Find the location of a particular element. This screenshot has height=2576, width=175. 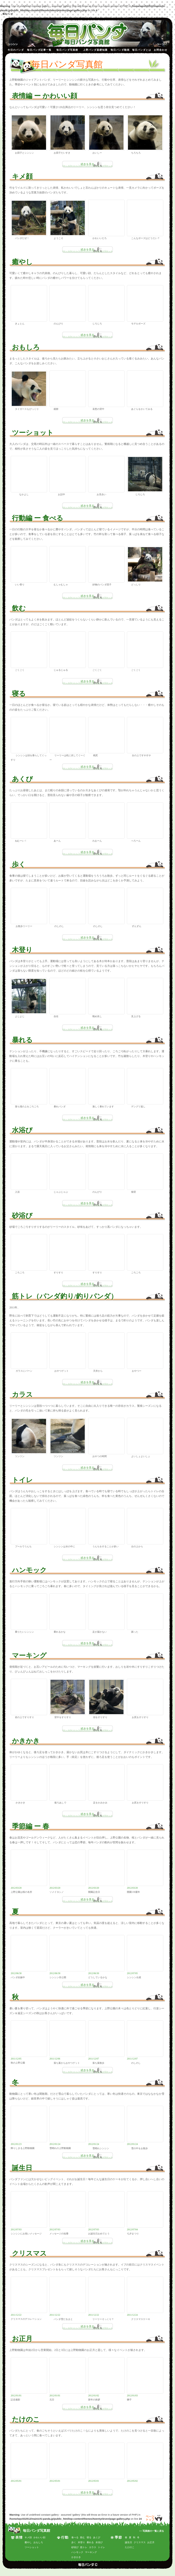

クリスマス is located at coordinates (140, 2542).